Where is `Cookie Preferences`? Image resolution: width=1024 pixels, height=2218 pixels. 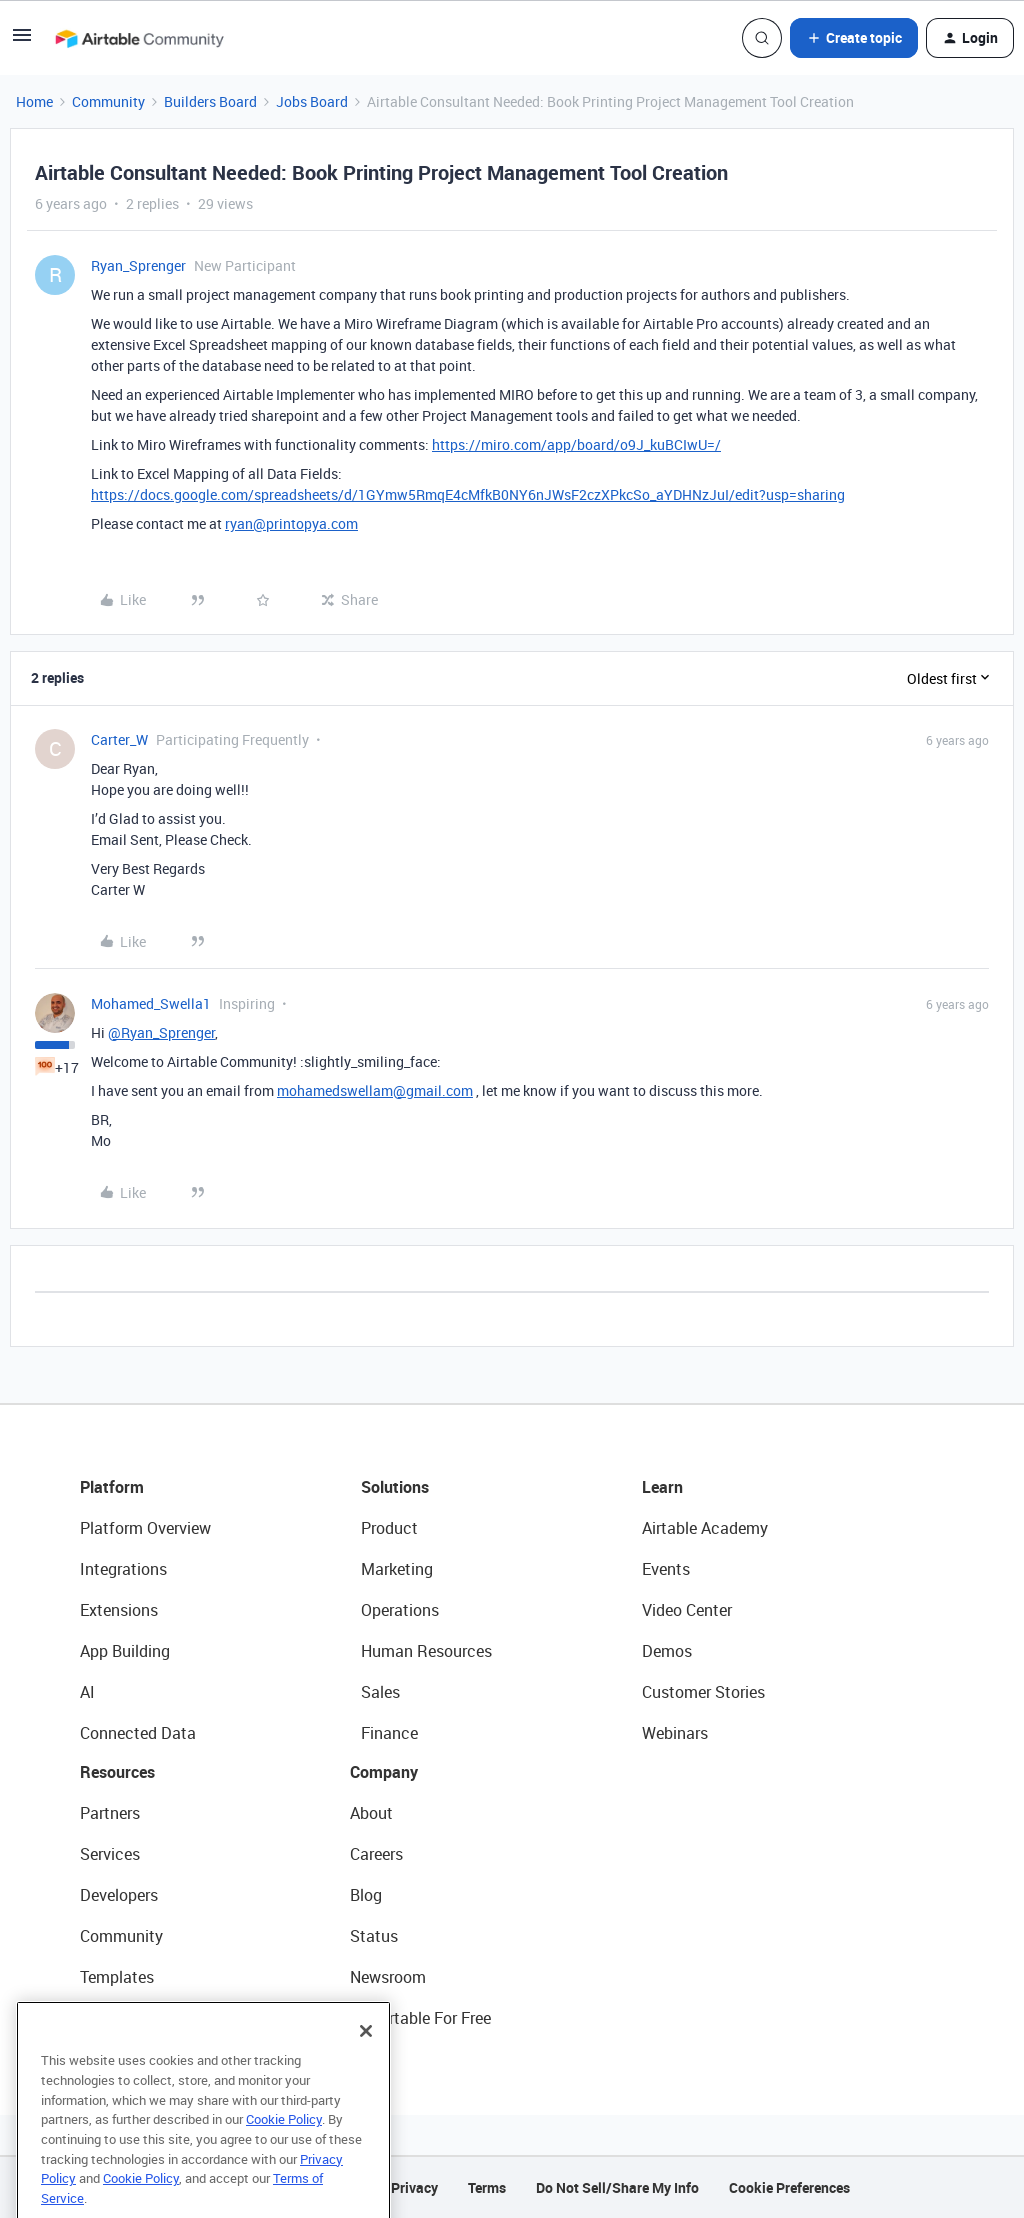 Cookie Preferences is located at coordinates (789, 2187).